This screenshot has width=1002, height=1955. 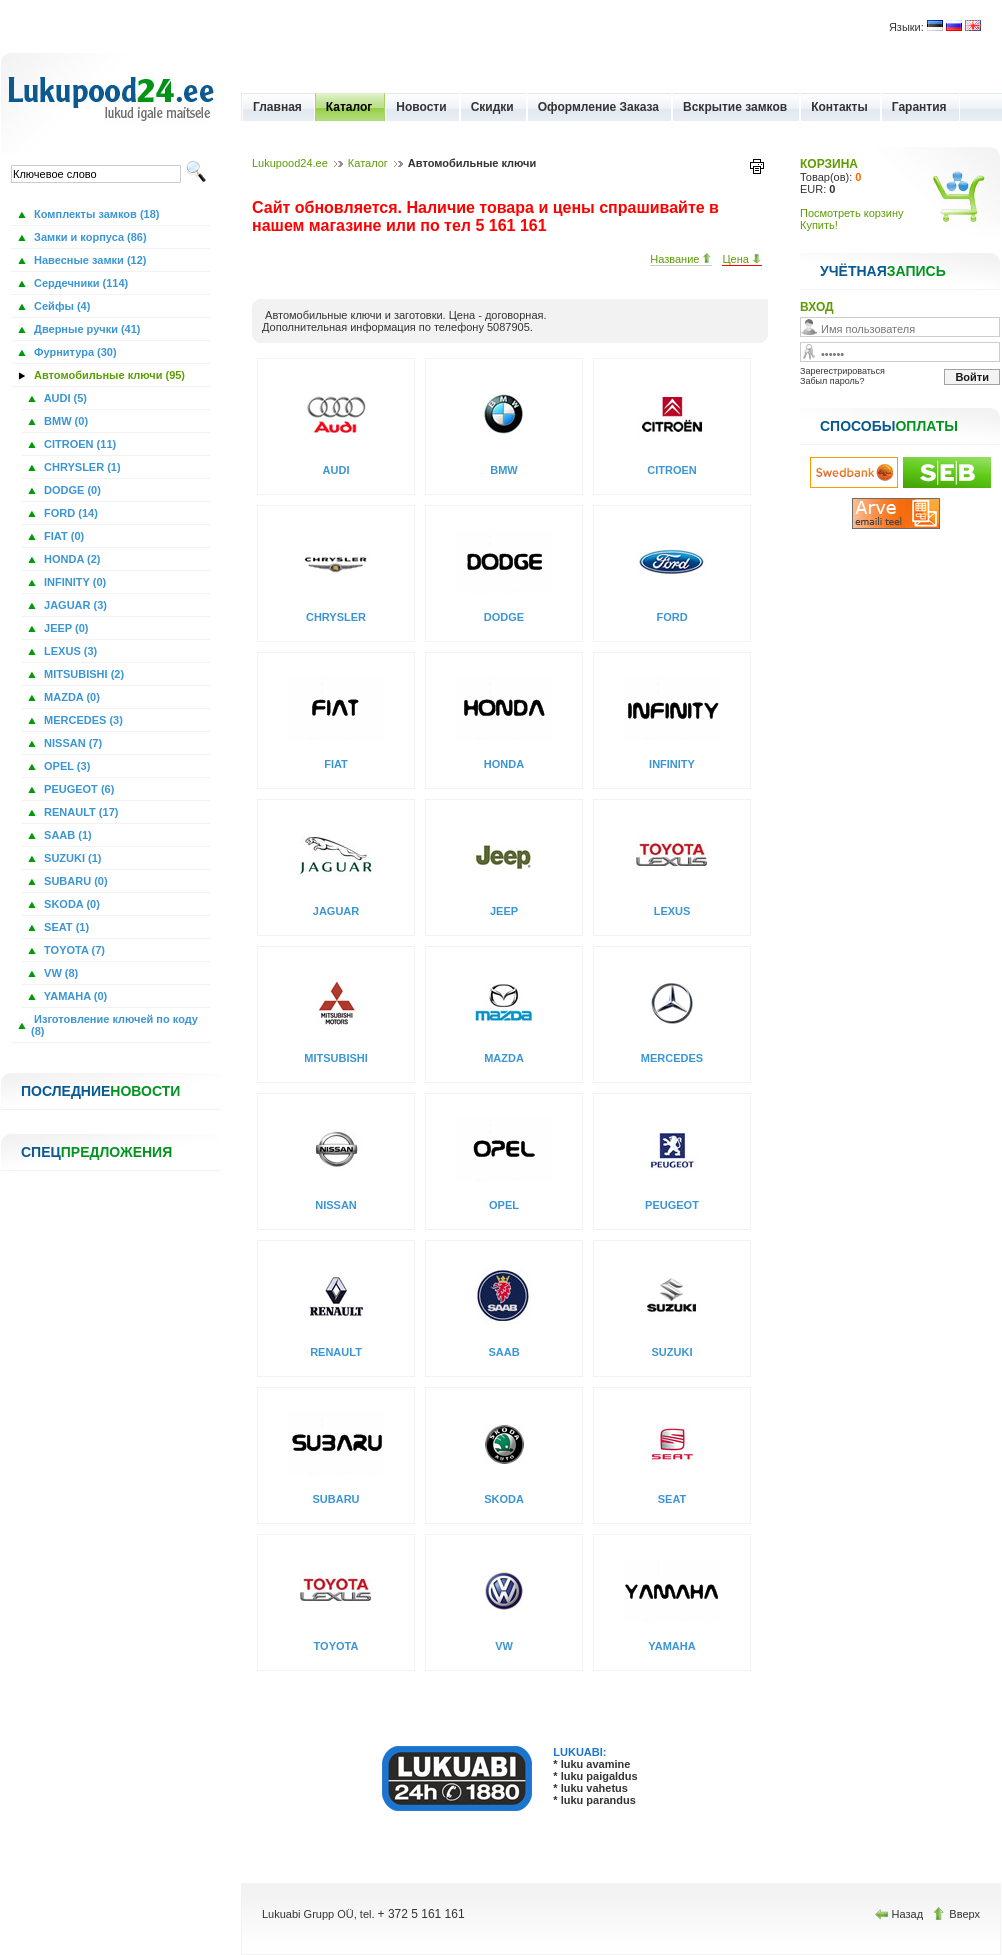 What do you see at coordinates (672, 911) in the screenshot?
I see `LEXUS` at bounding box center [672, 911].